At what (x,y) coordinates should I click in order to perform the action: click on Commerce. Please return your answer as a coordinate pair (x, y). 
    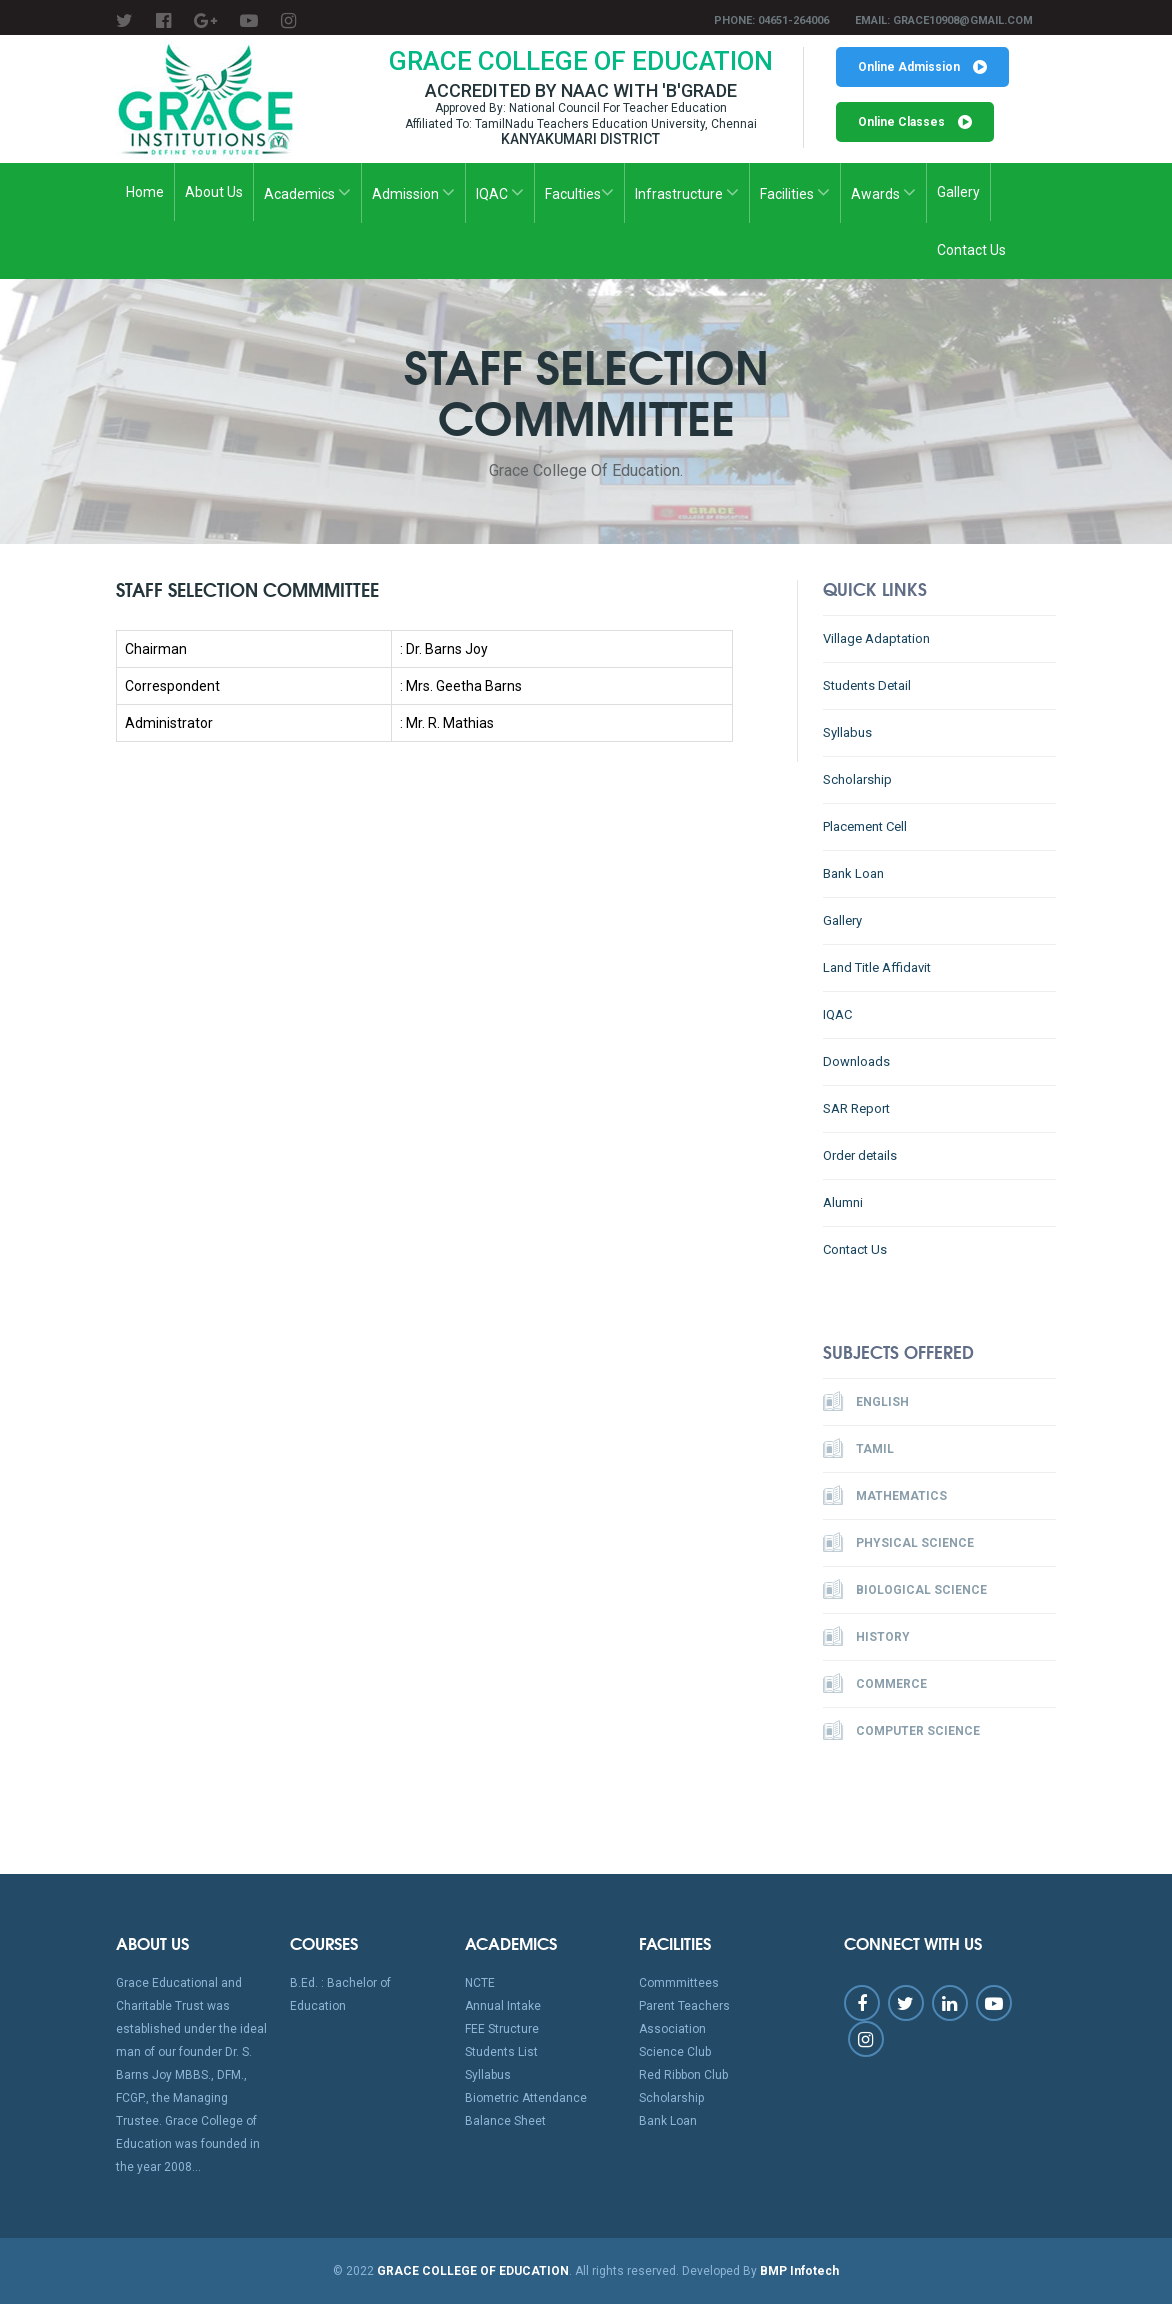
    Looking at the image, I should click on (875, 1683).